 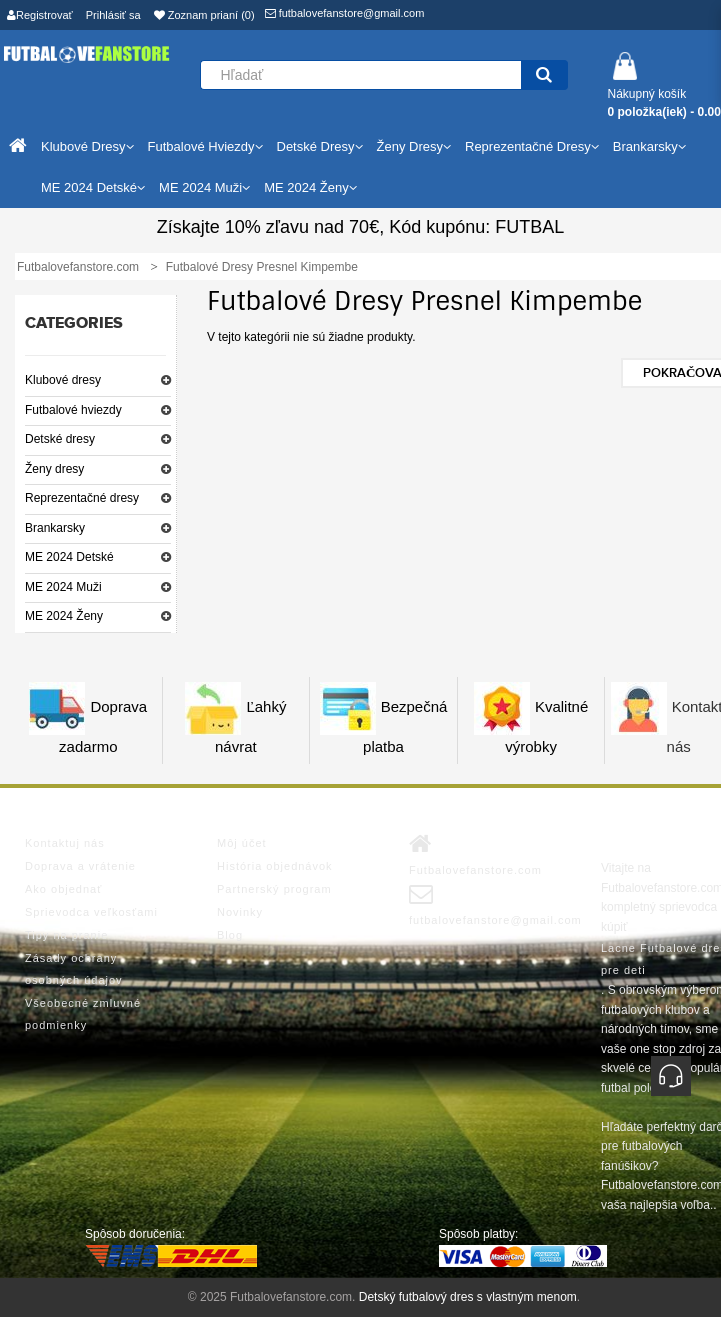 What do you see at coordinates (240, 912) in the screenshot?
I see `Novinky` at bounding box center [240, 912].